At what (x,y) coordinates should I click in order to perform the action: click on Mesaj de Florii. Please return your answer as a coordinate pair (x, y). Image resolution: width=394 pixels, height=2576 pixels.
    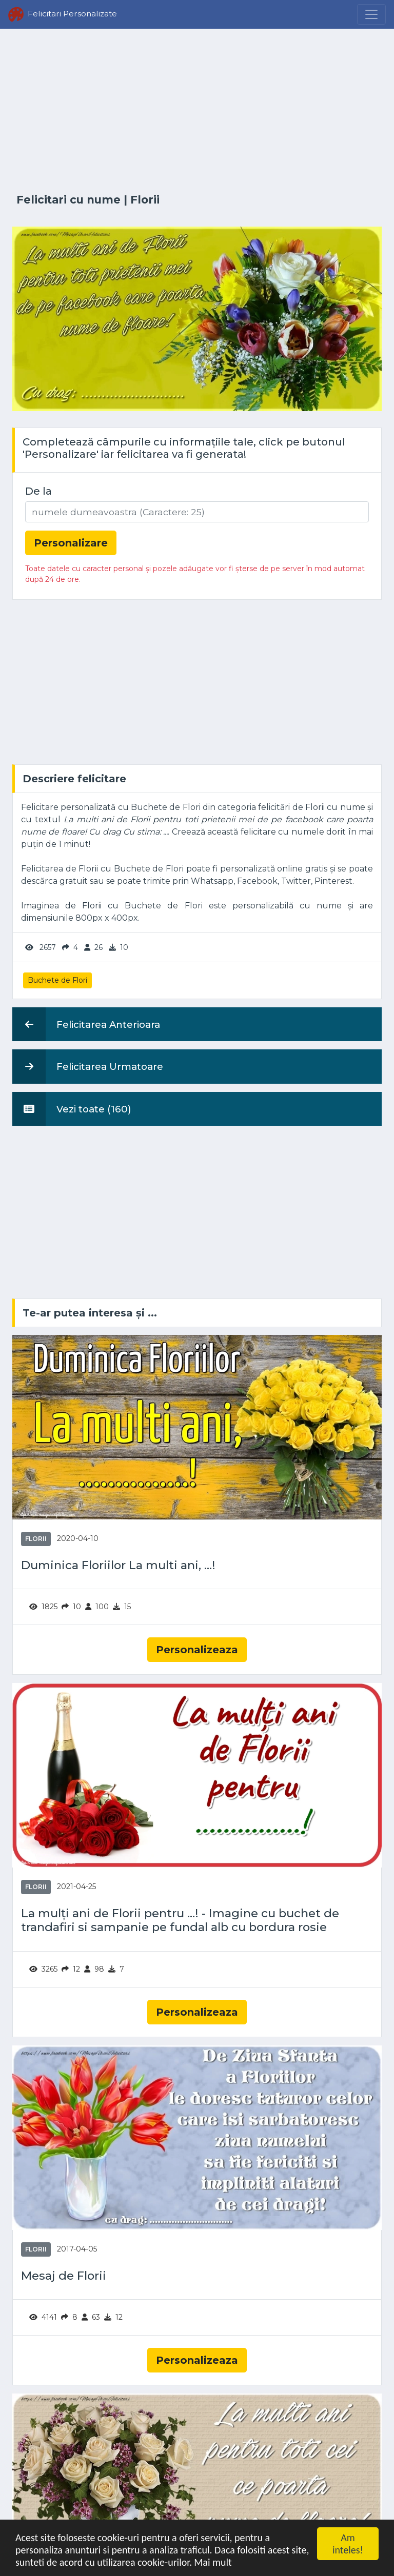
    Looking at the image, I should click on (63, 2276).